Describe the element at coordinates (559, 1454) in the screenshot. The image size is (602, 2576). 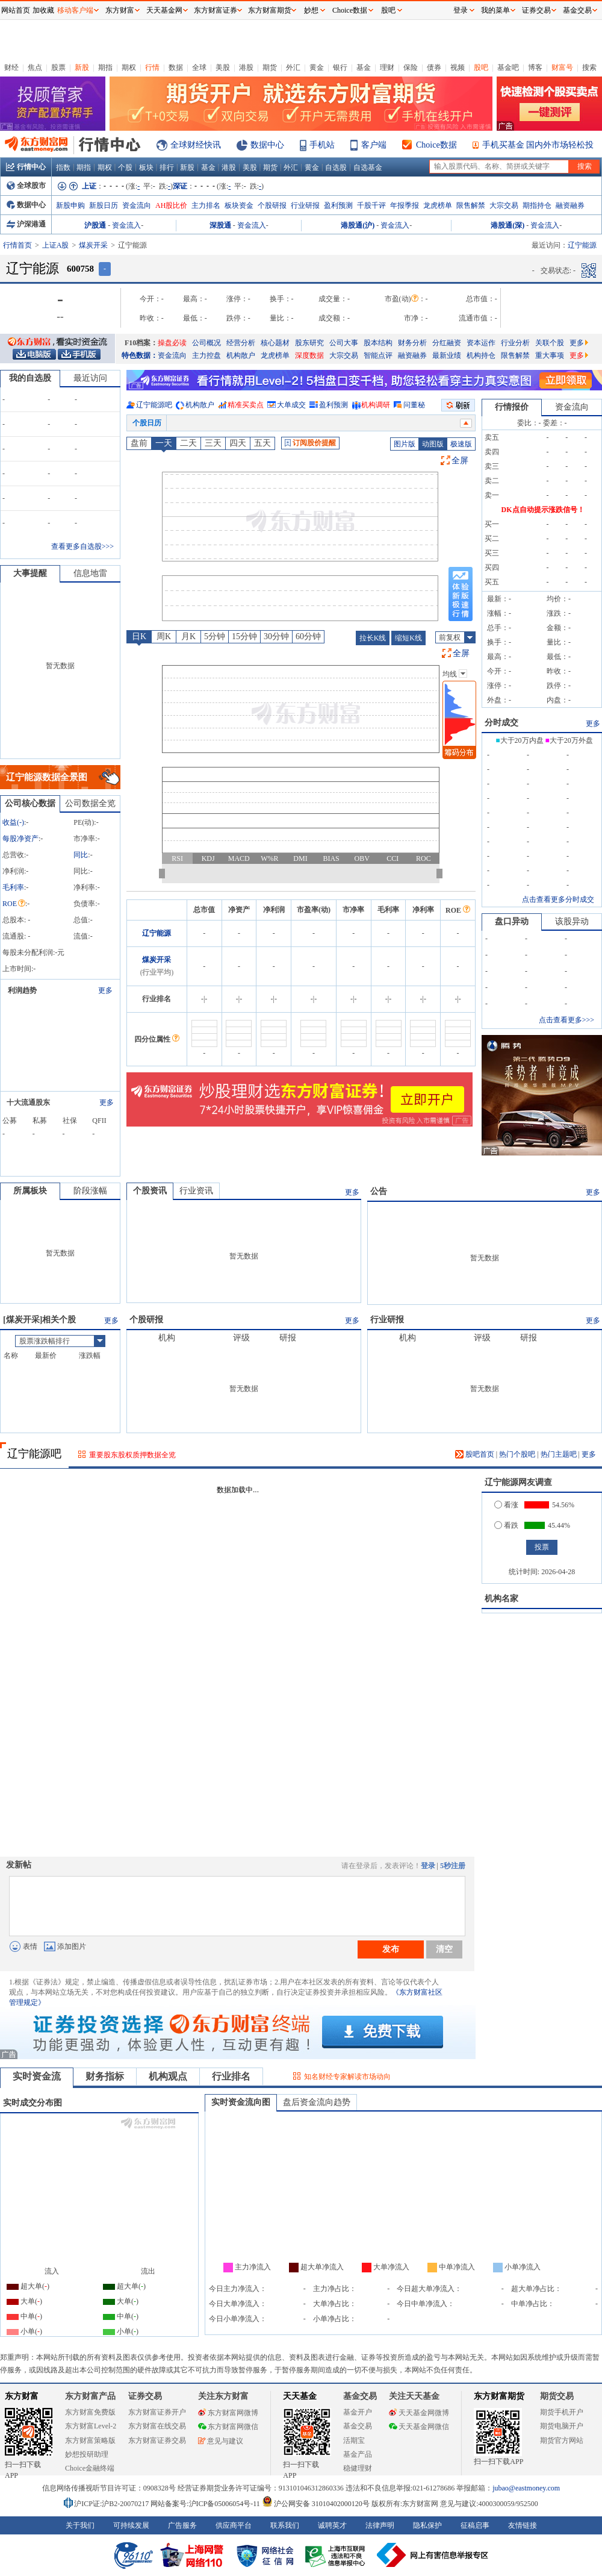
I see `热门主题吧` at that location.